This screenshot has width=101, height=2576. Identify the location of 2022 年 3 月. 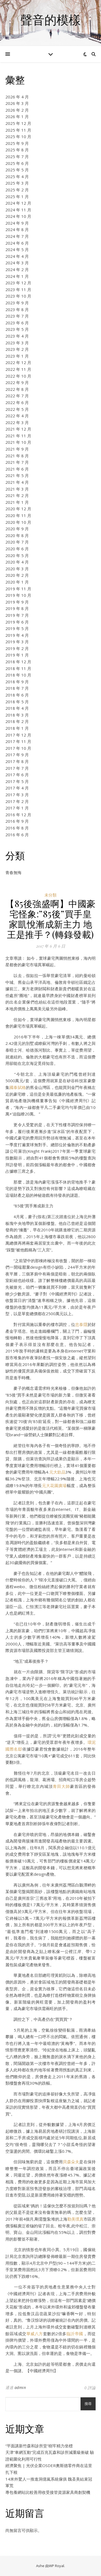
(17, 422).